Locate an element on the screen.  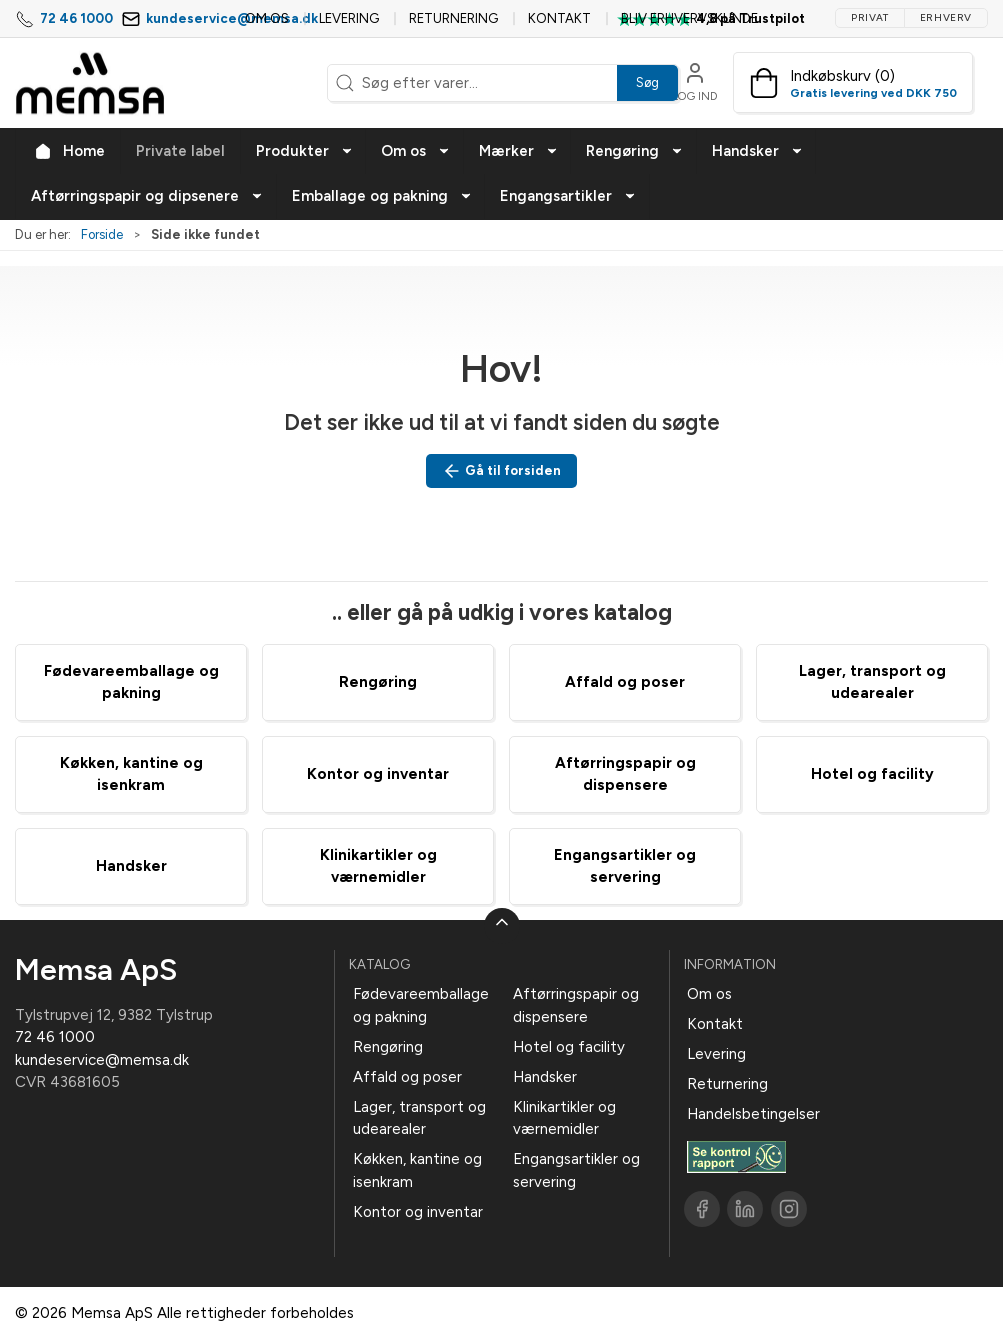
Handelsbetingelser is located at coordinates (753, 1114).